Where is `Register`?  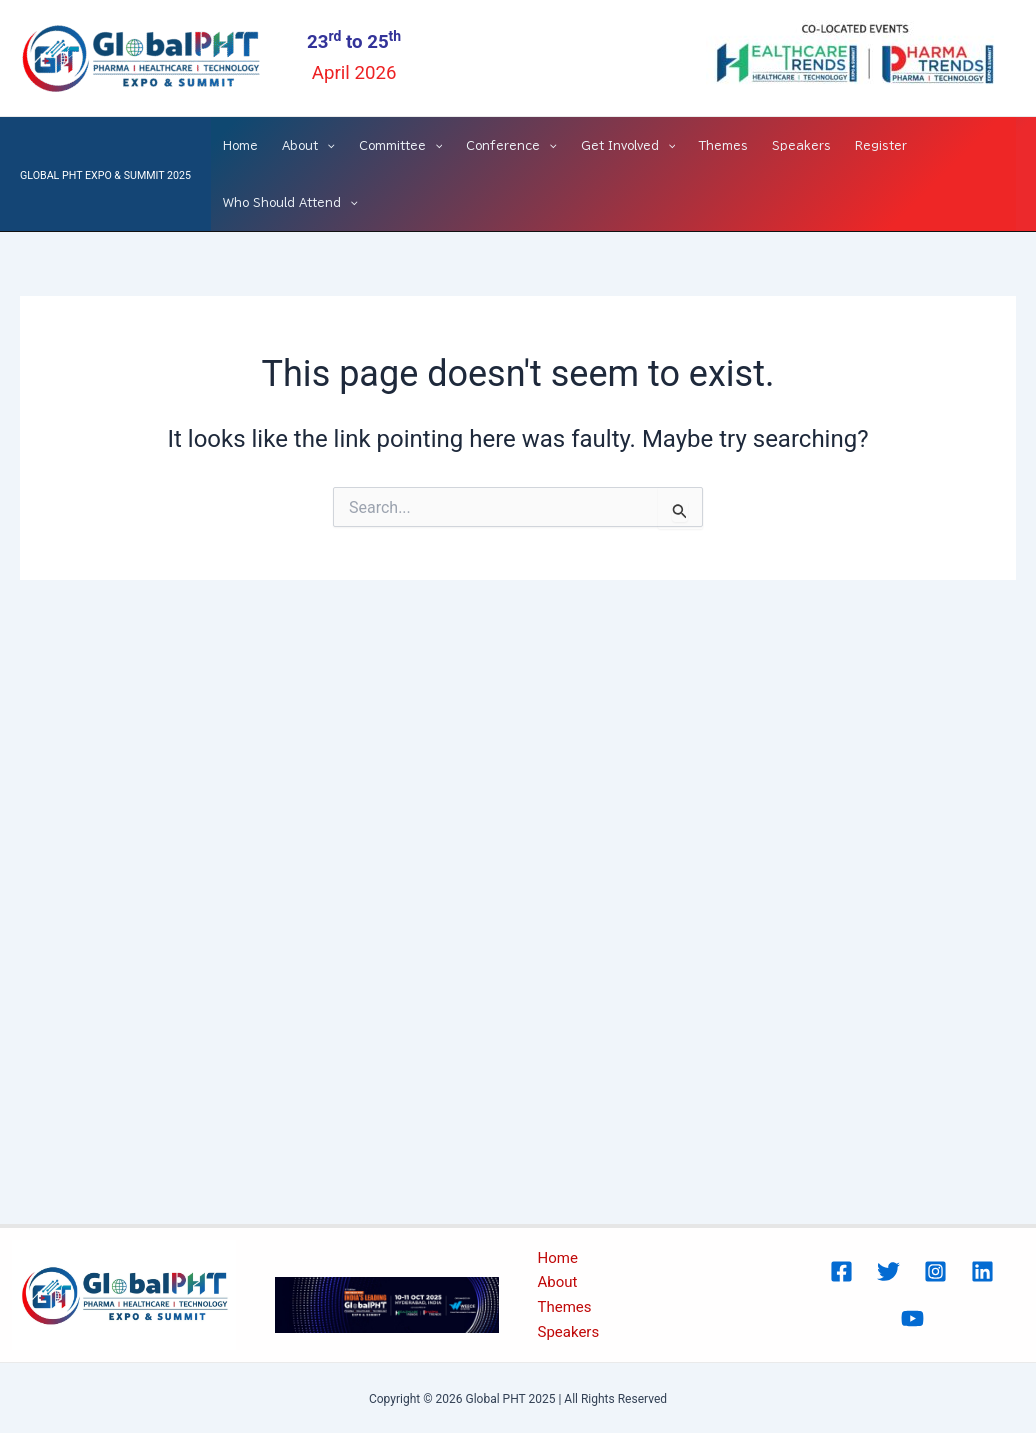
Register is located at coordinates (881, 145).